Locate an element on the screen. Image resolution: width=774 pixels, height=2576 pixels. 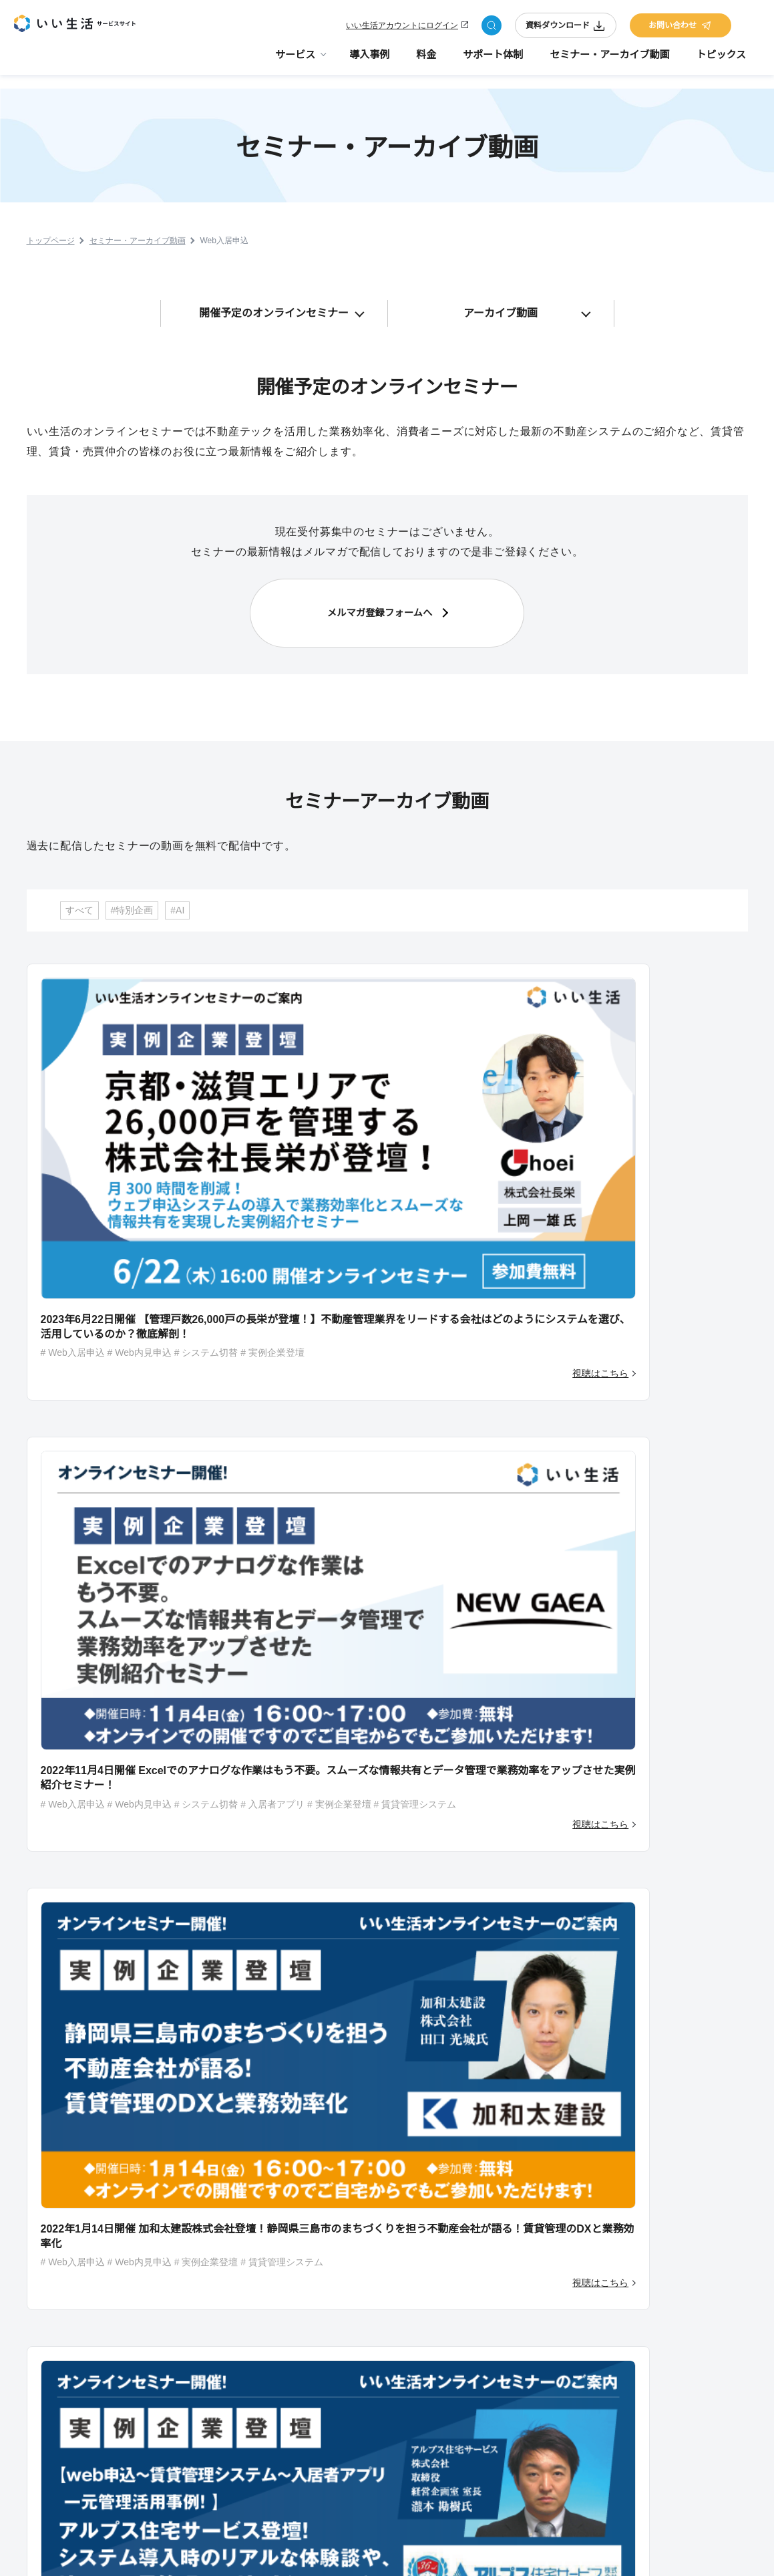
サービスラインナップ is located at coordinates (382, 2201).